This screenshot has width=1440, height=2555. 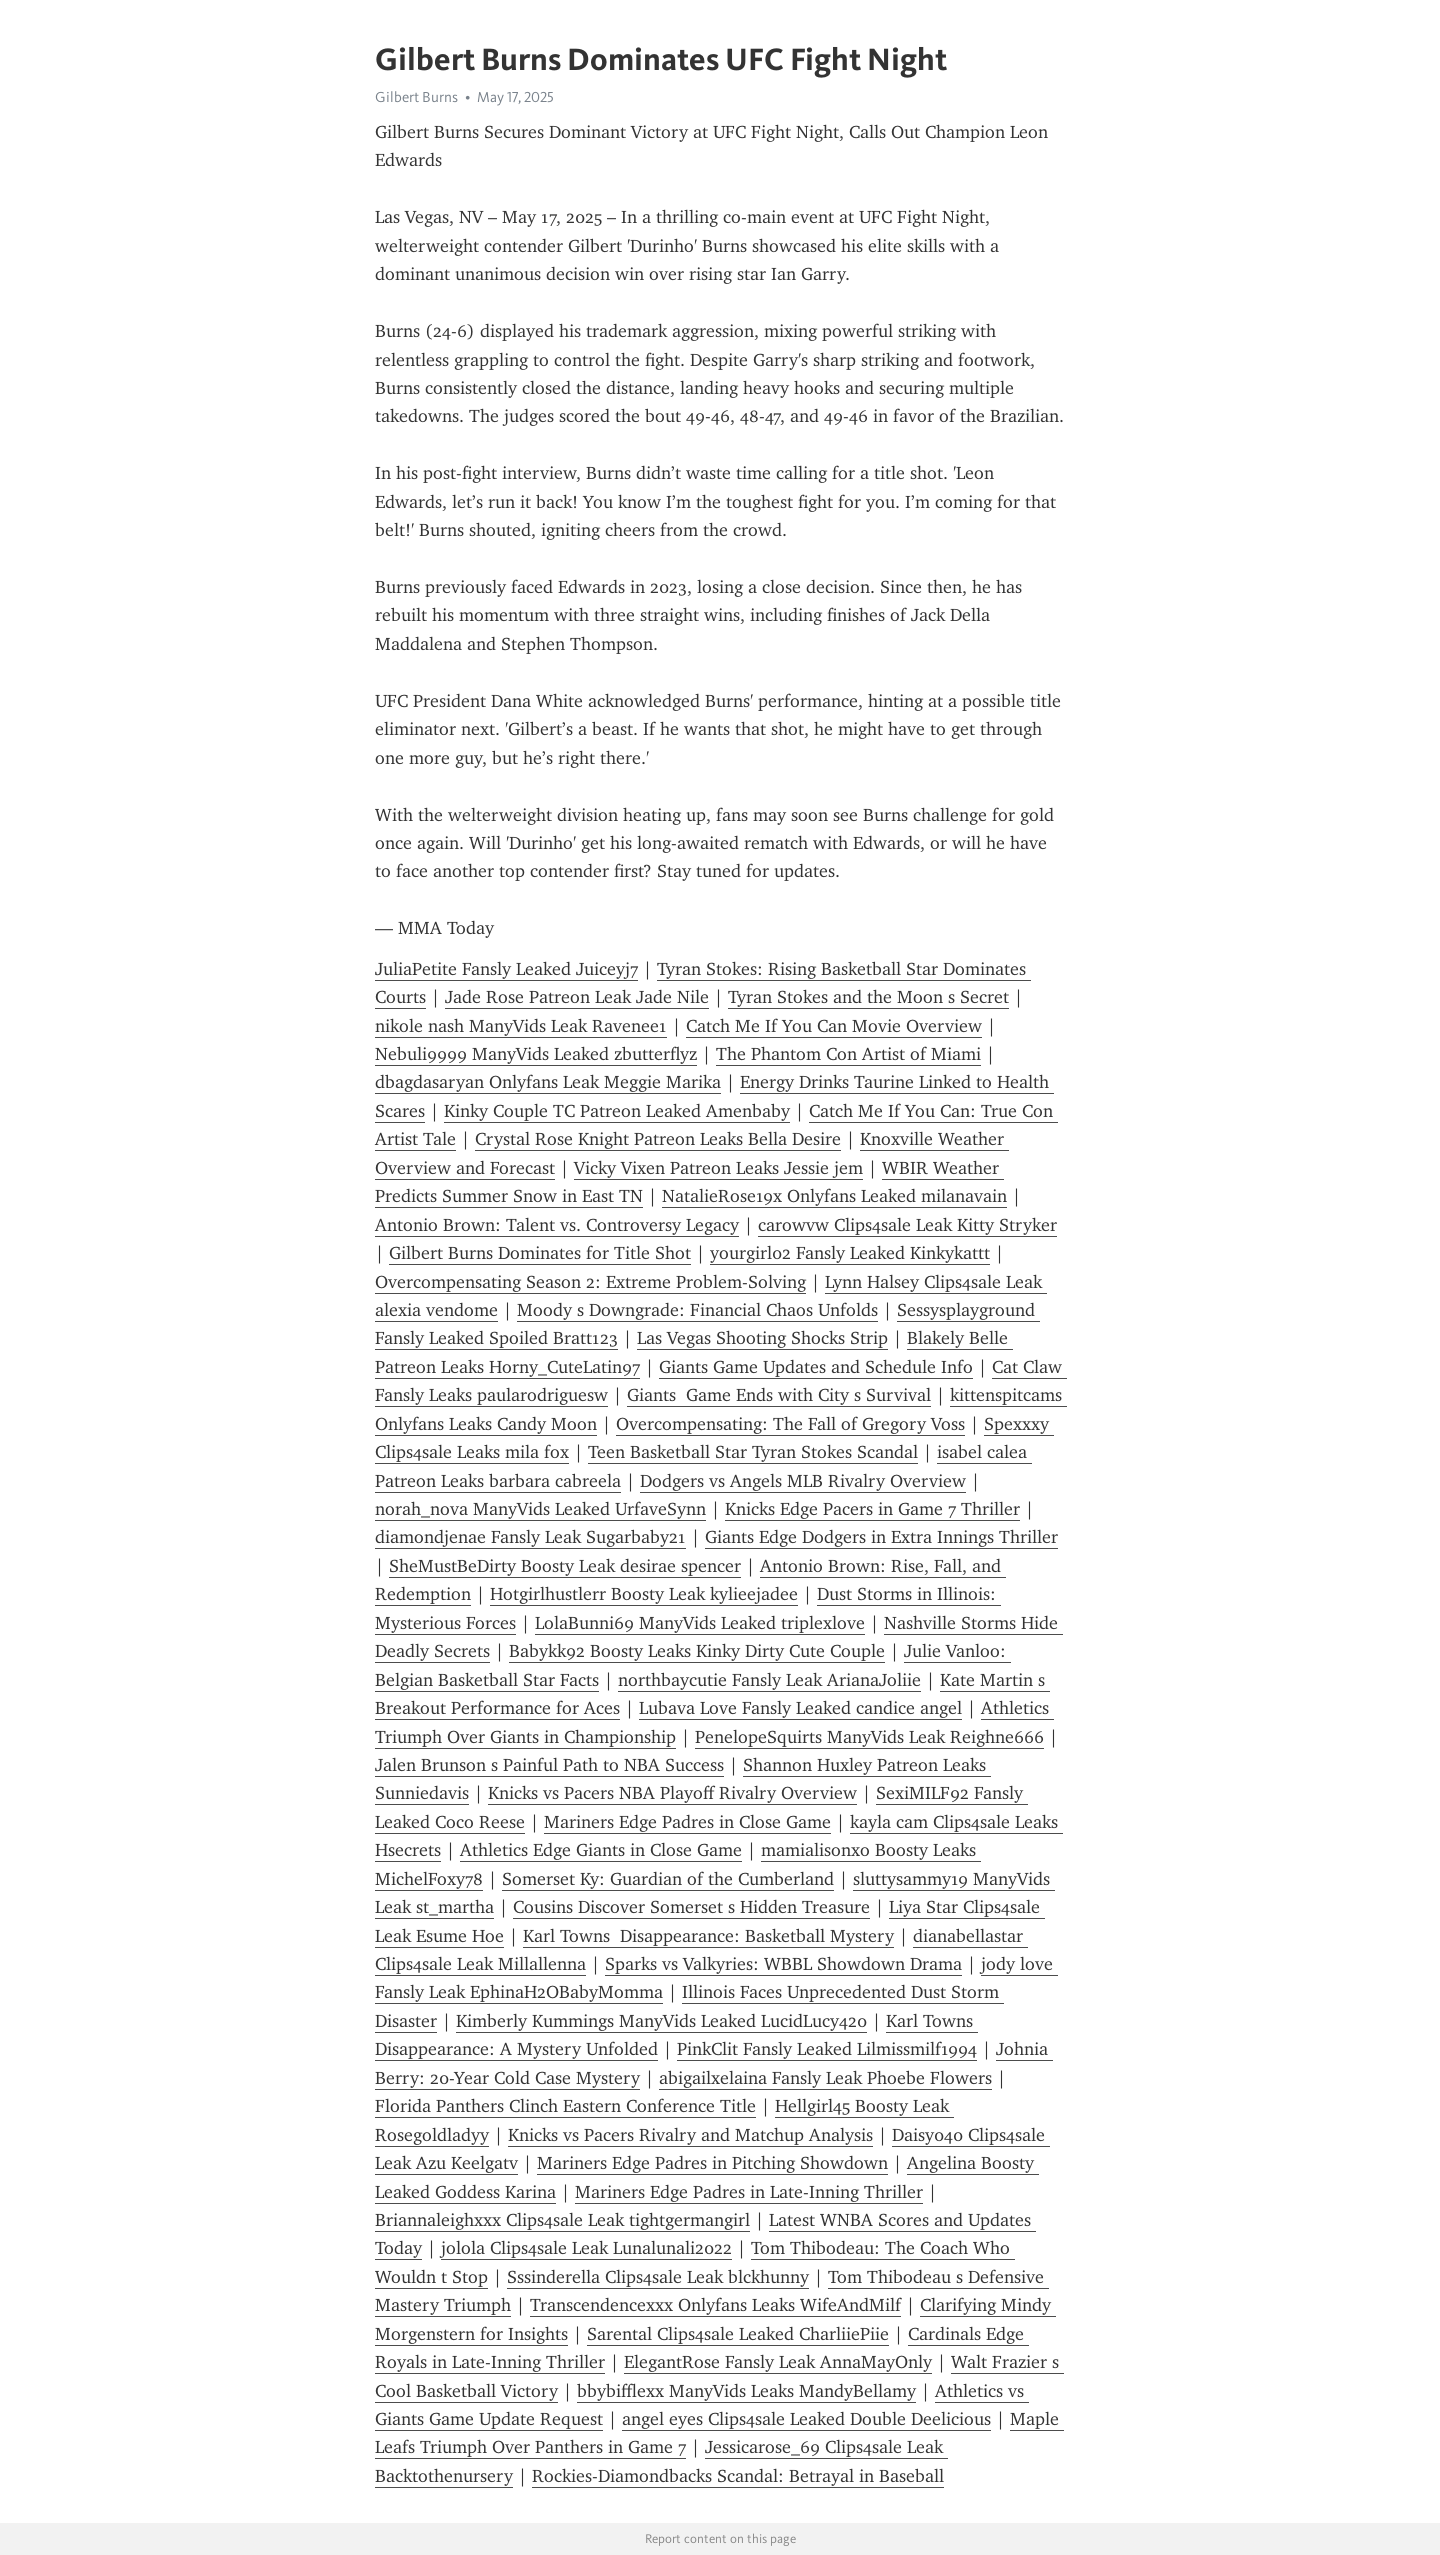 What do you see at coordinates (540, 1509) in the screenshot?
I see `norah_nova ManyVids Leaked UrfaveSynn` at bounding box center [540, 1509].